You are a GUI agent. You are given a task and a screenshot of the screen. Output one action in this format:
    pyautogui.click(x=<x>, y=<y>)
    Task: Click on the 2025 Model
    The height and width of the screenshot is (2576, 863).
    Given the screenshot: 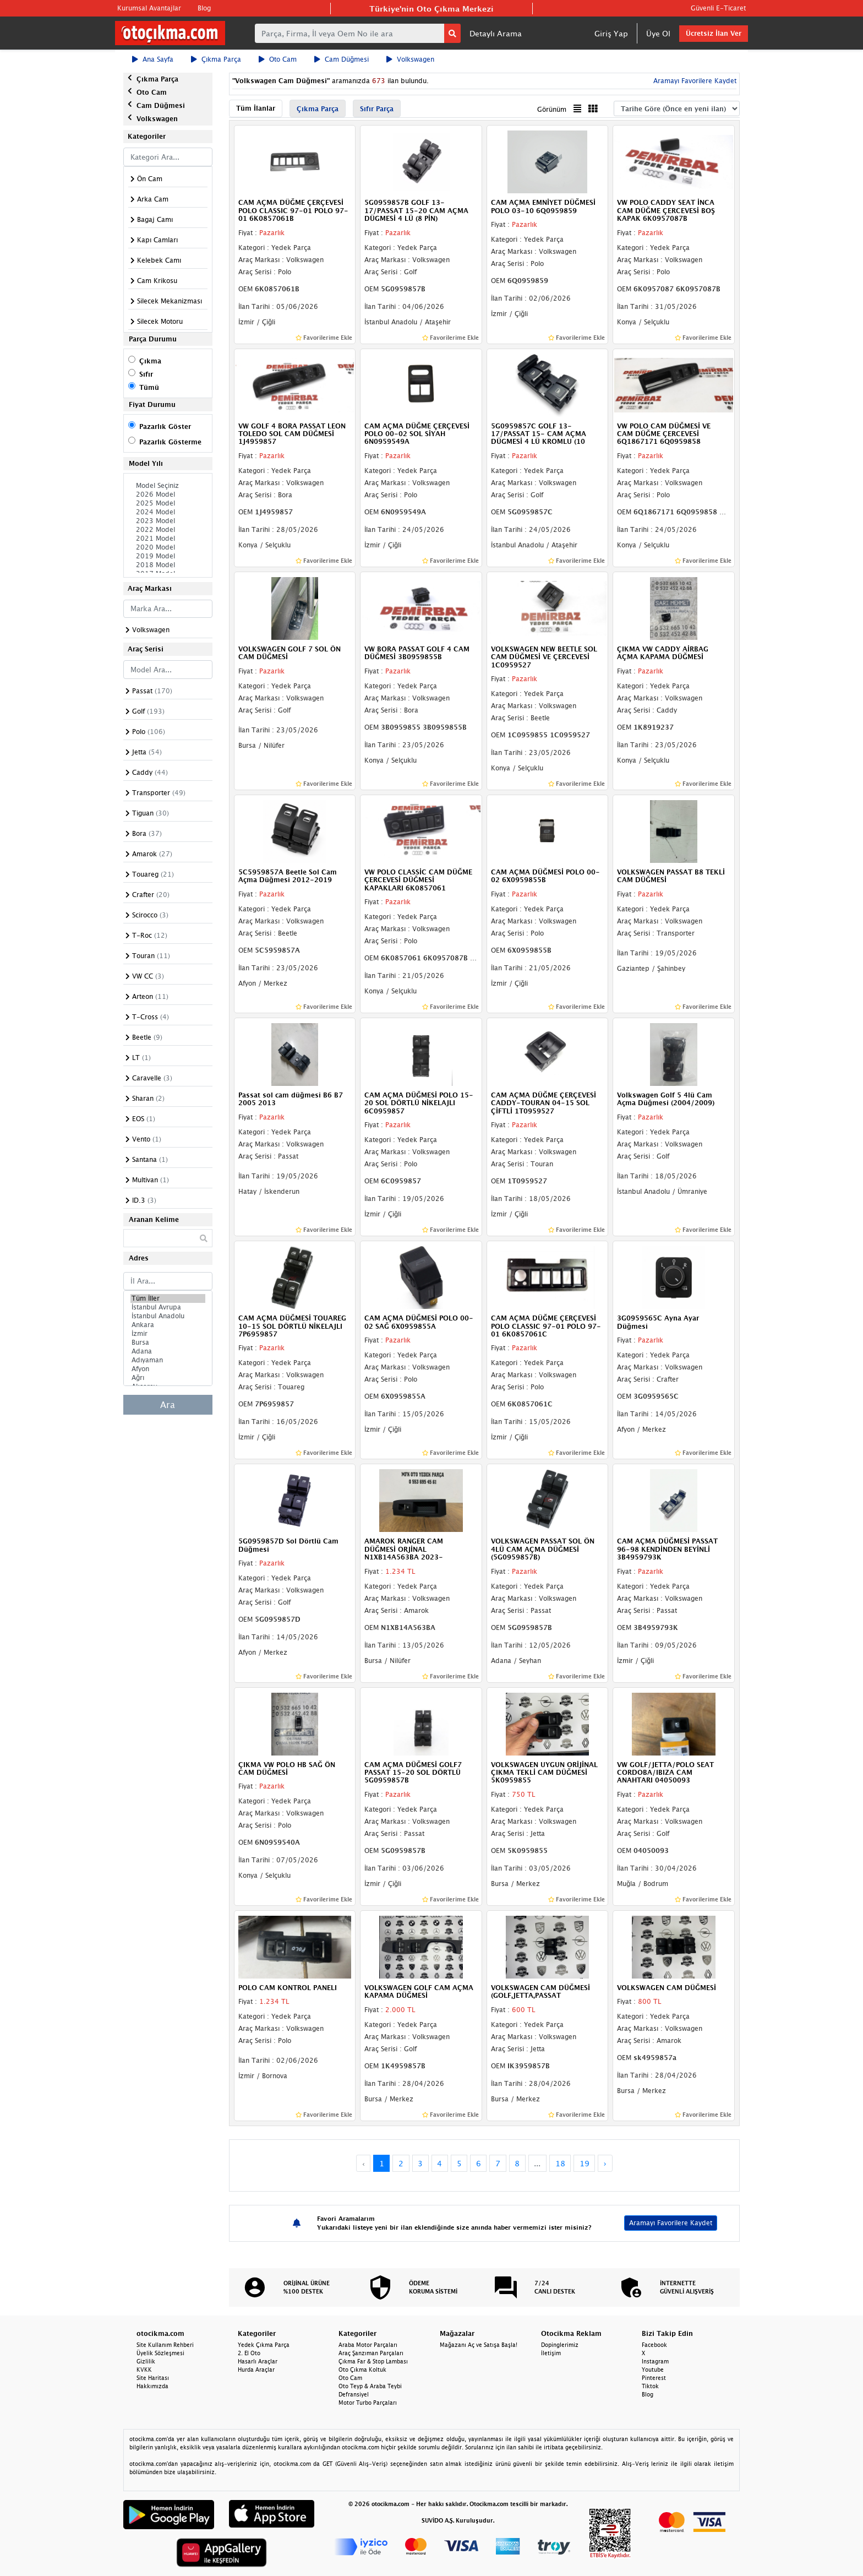 What is the action you would take?
    pyautogui.click(x=168, y=503)
    